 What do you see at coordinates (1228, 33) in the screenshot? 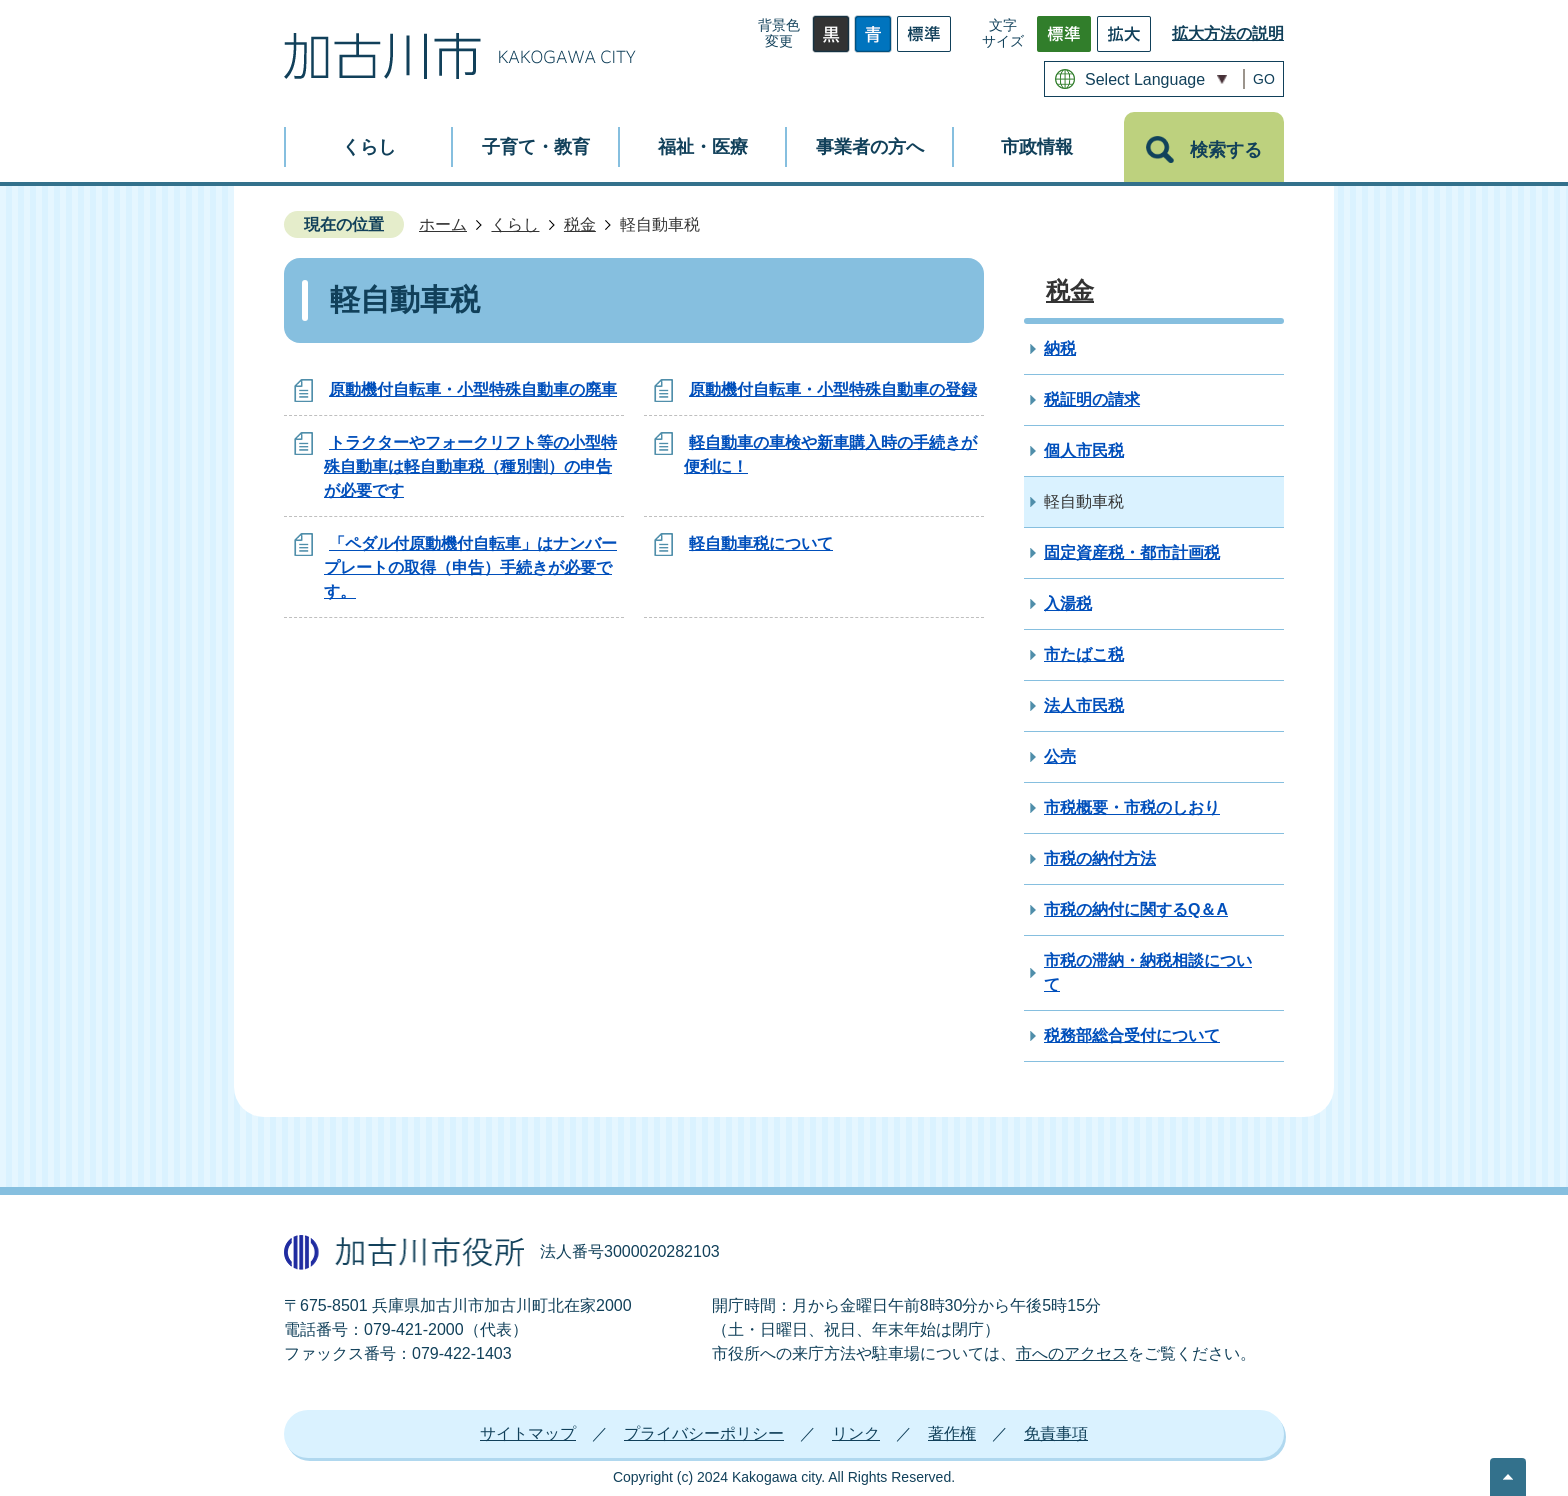
I see `拡大方法の説明` at bounding box center [1228, 33].